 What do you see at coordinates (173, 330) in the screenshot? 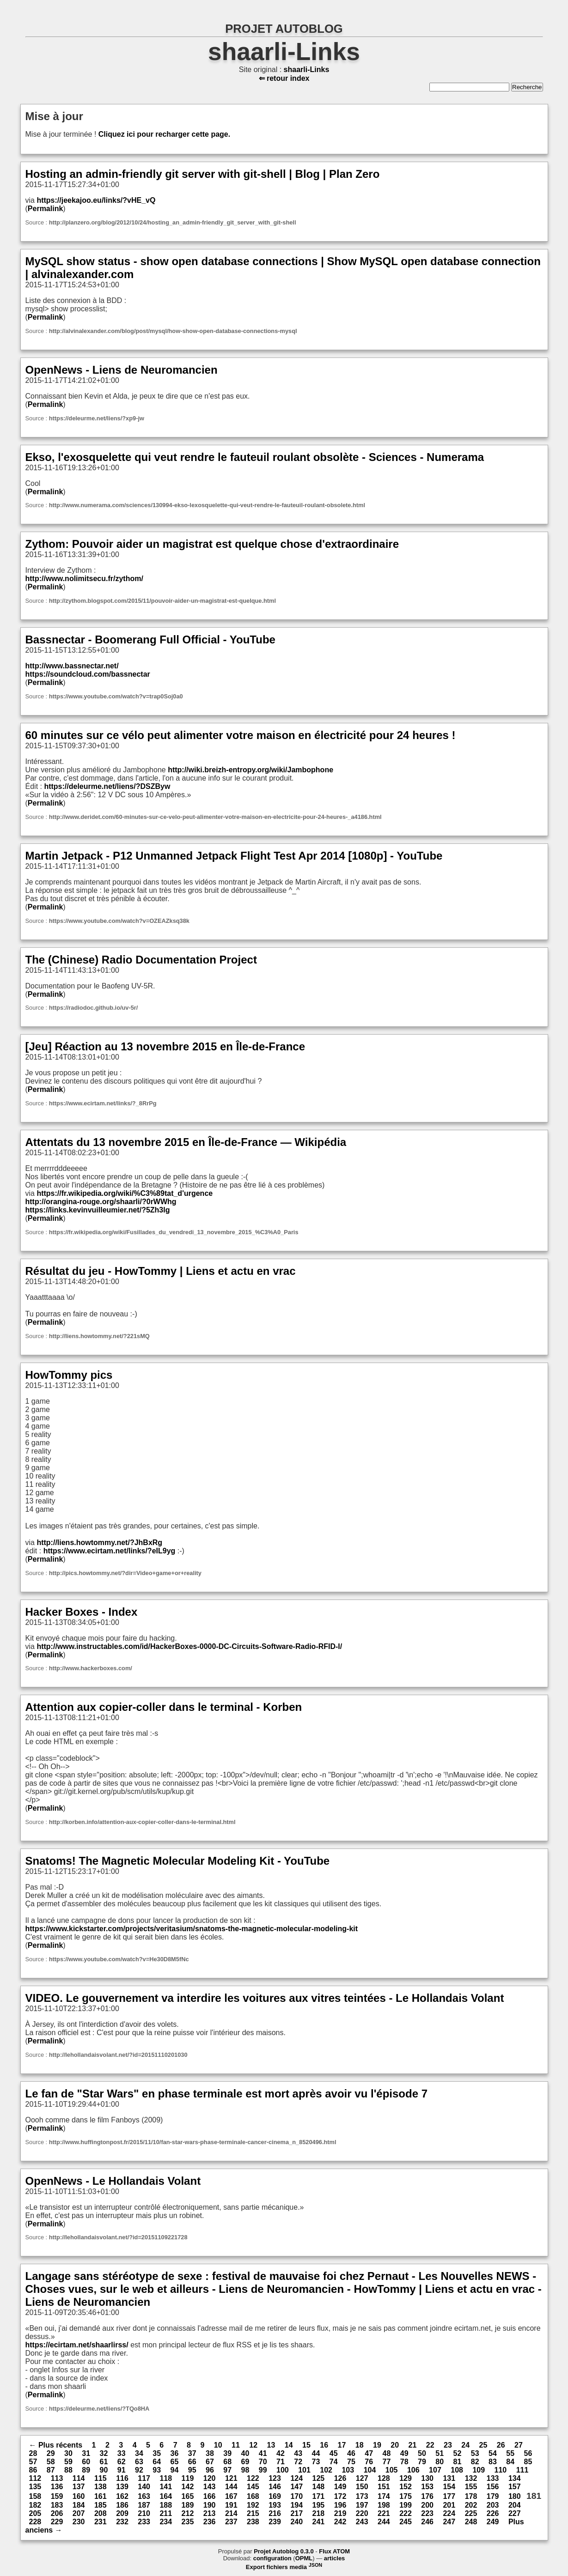
I see `http://alvinalexander.com/blog/post/mysql/how-show-open-database-connections-mysql` at bounding box center [173, 330].